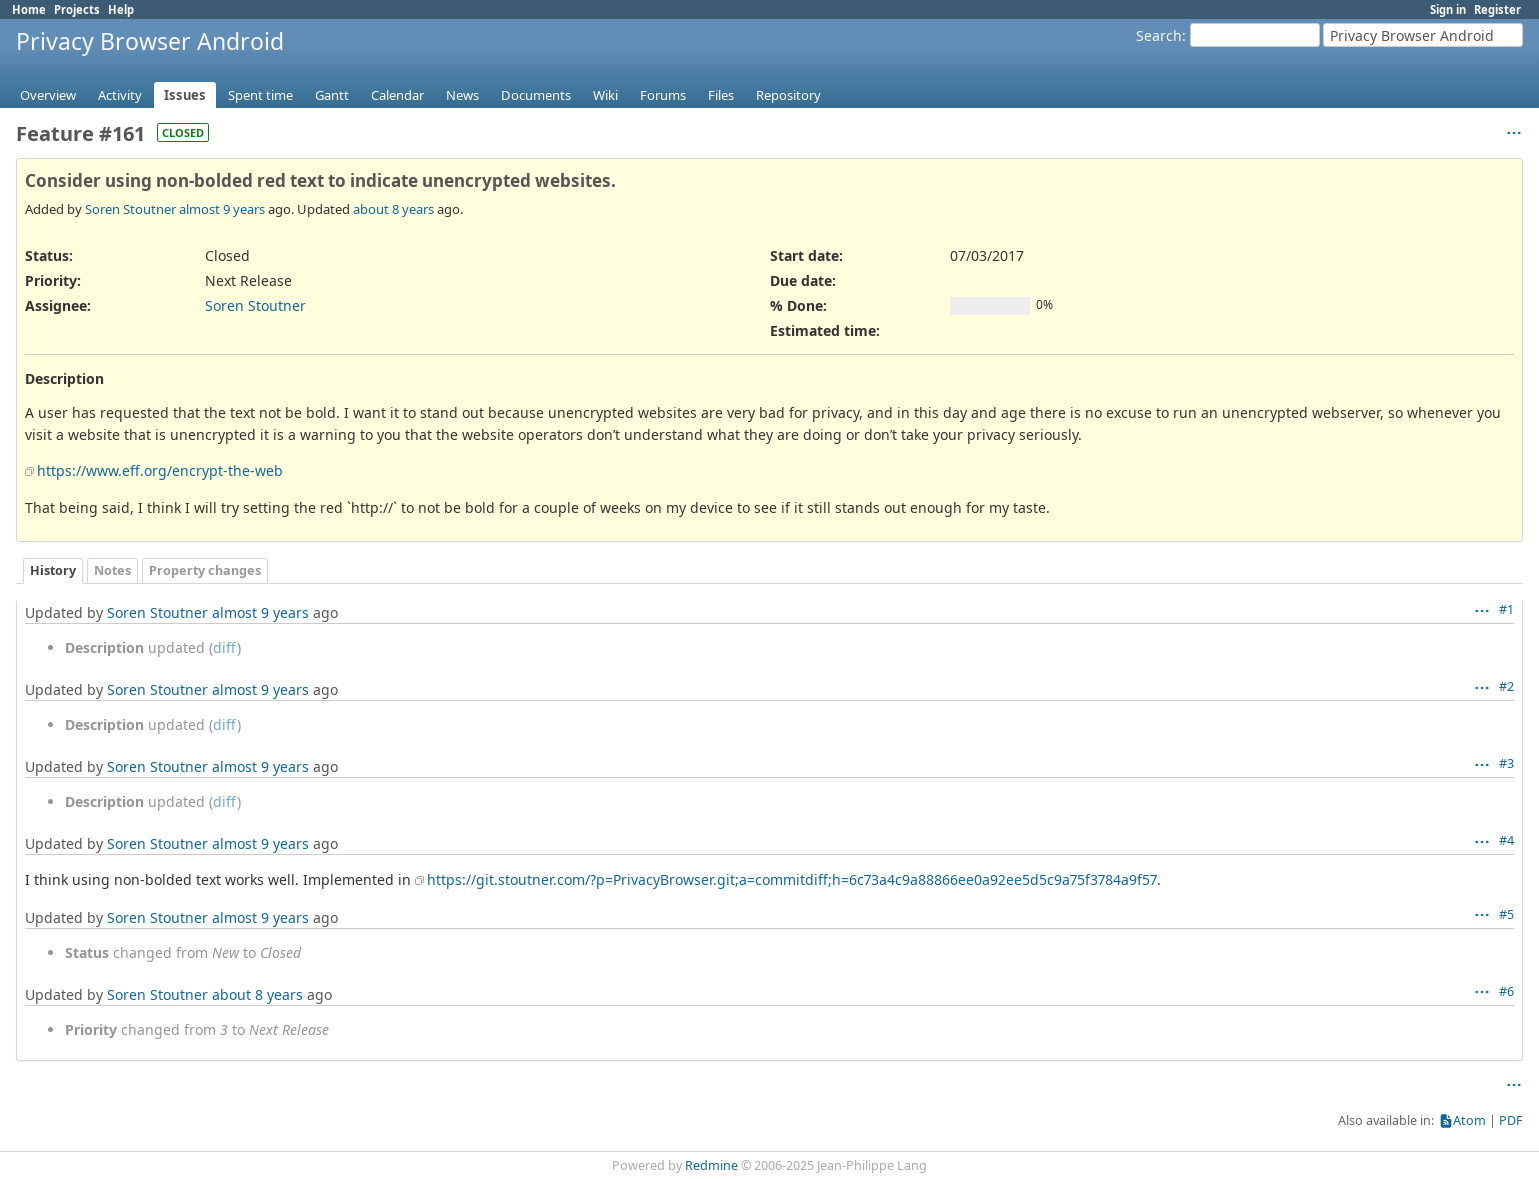  Describe the element at coordinates (792, 879) in the screenshot. I see `https://git.stoutner.com/?p=PrivacyBrowser.git;a=commitdiff;h=6c73a4c9a88866ee0a92ee5d5c9a75f3784a9f57` at that location.